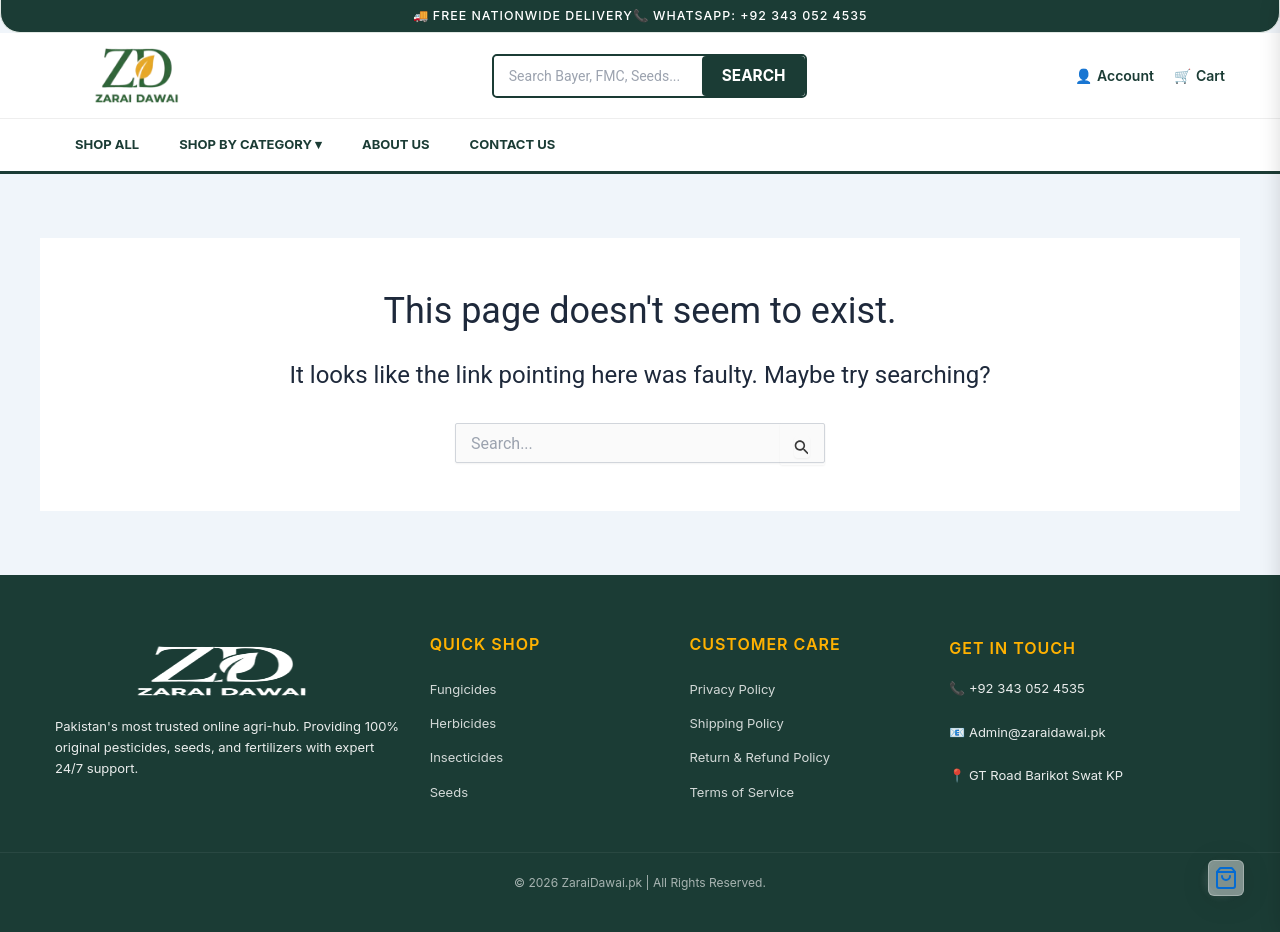  I want to click on About Us, so click(396, 142).